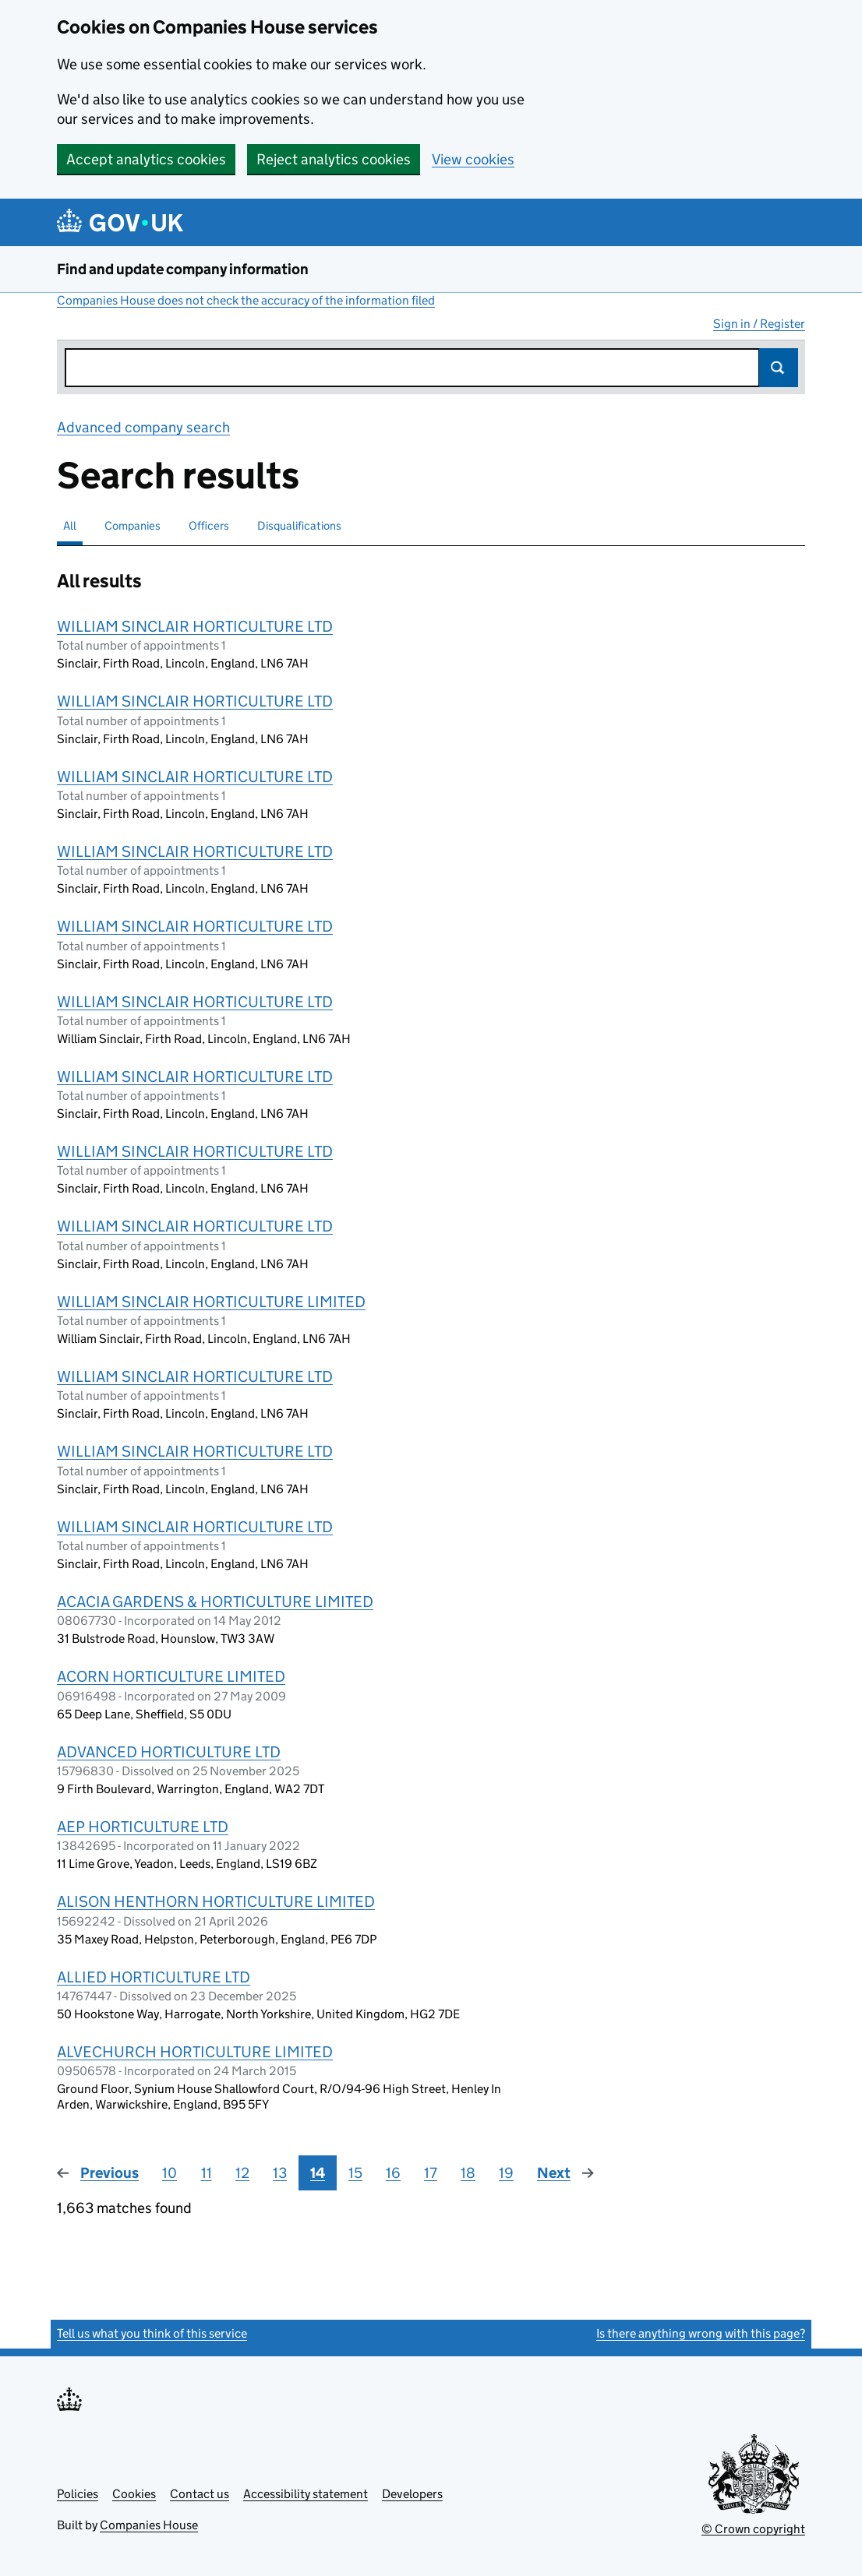 The height and width of the screenshot is (2576, 862). I want to click on 17 [Page 17], so click(430, 2173).